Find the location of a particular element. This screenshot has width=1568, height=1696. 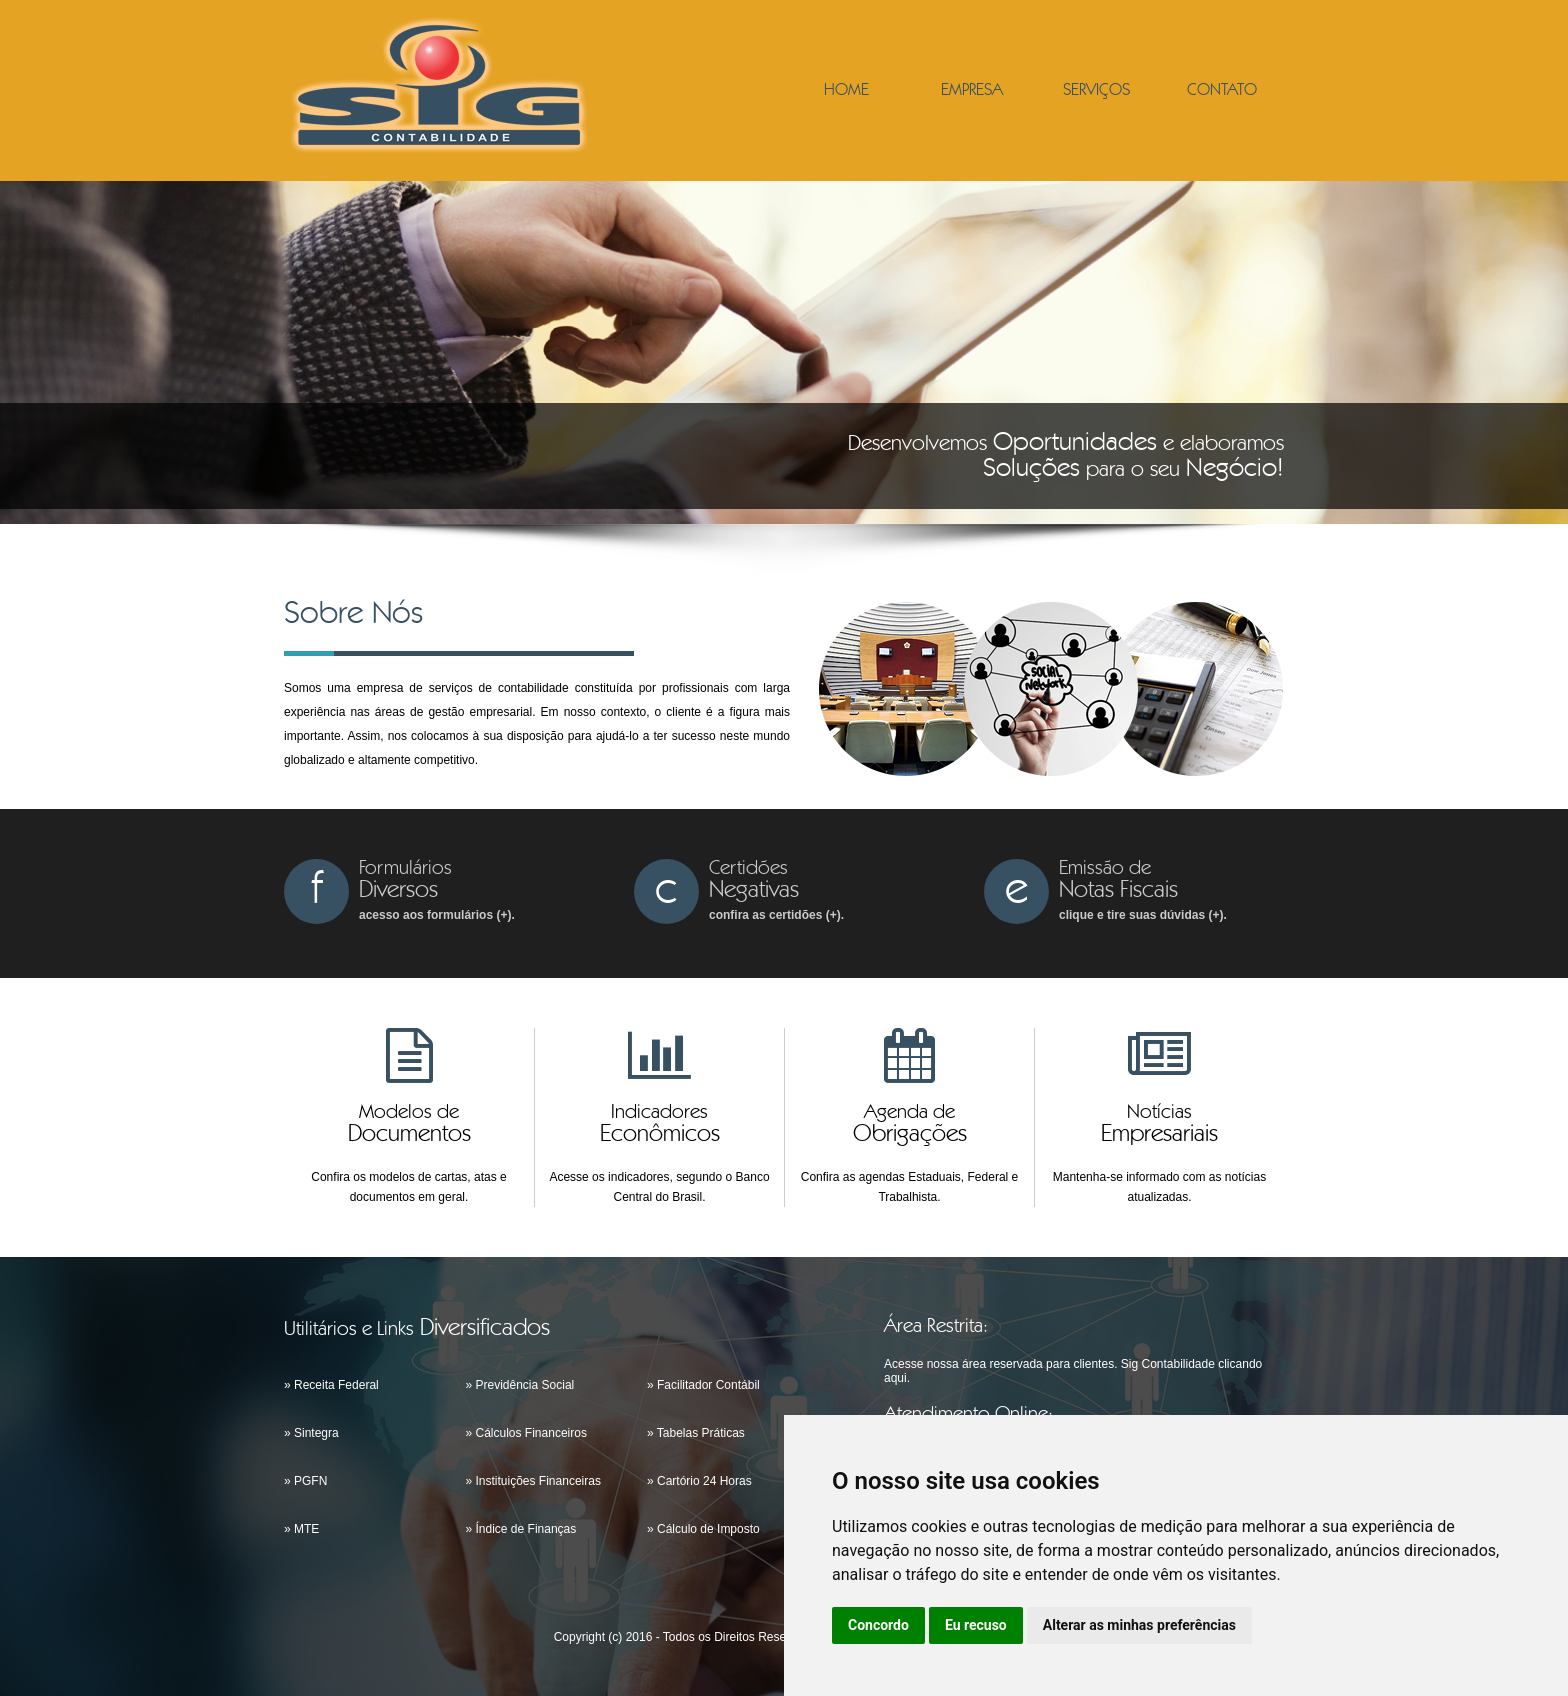

CONTATO is located at coordinates (1222, 90).